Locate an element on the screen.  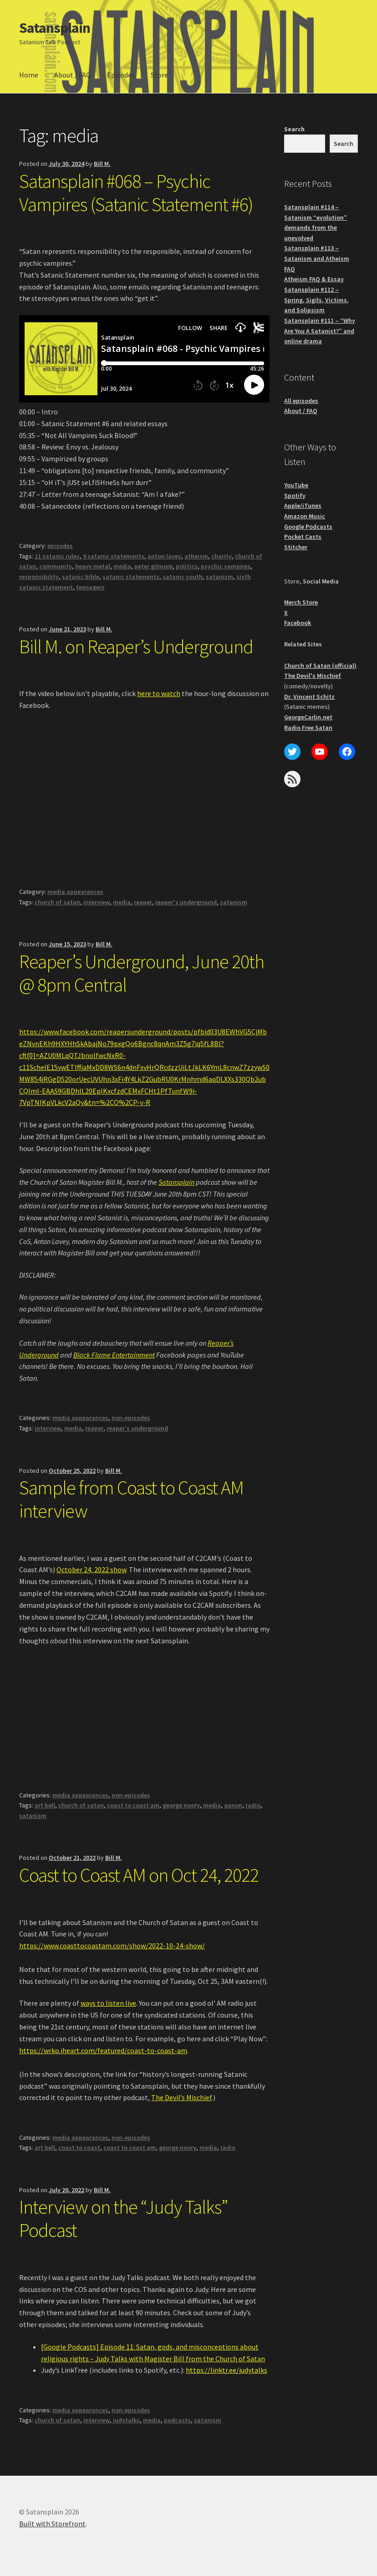
Spotify is located at coordinates (295, 495).